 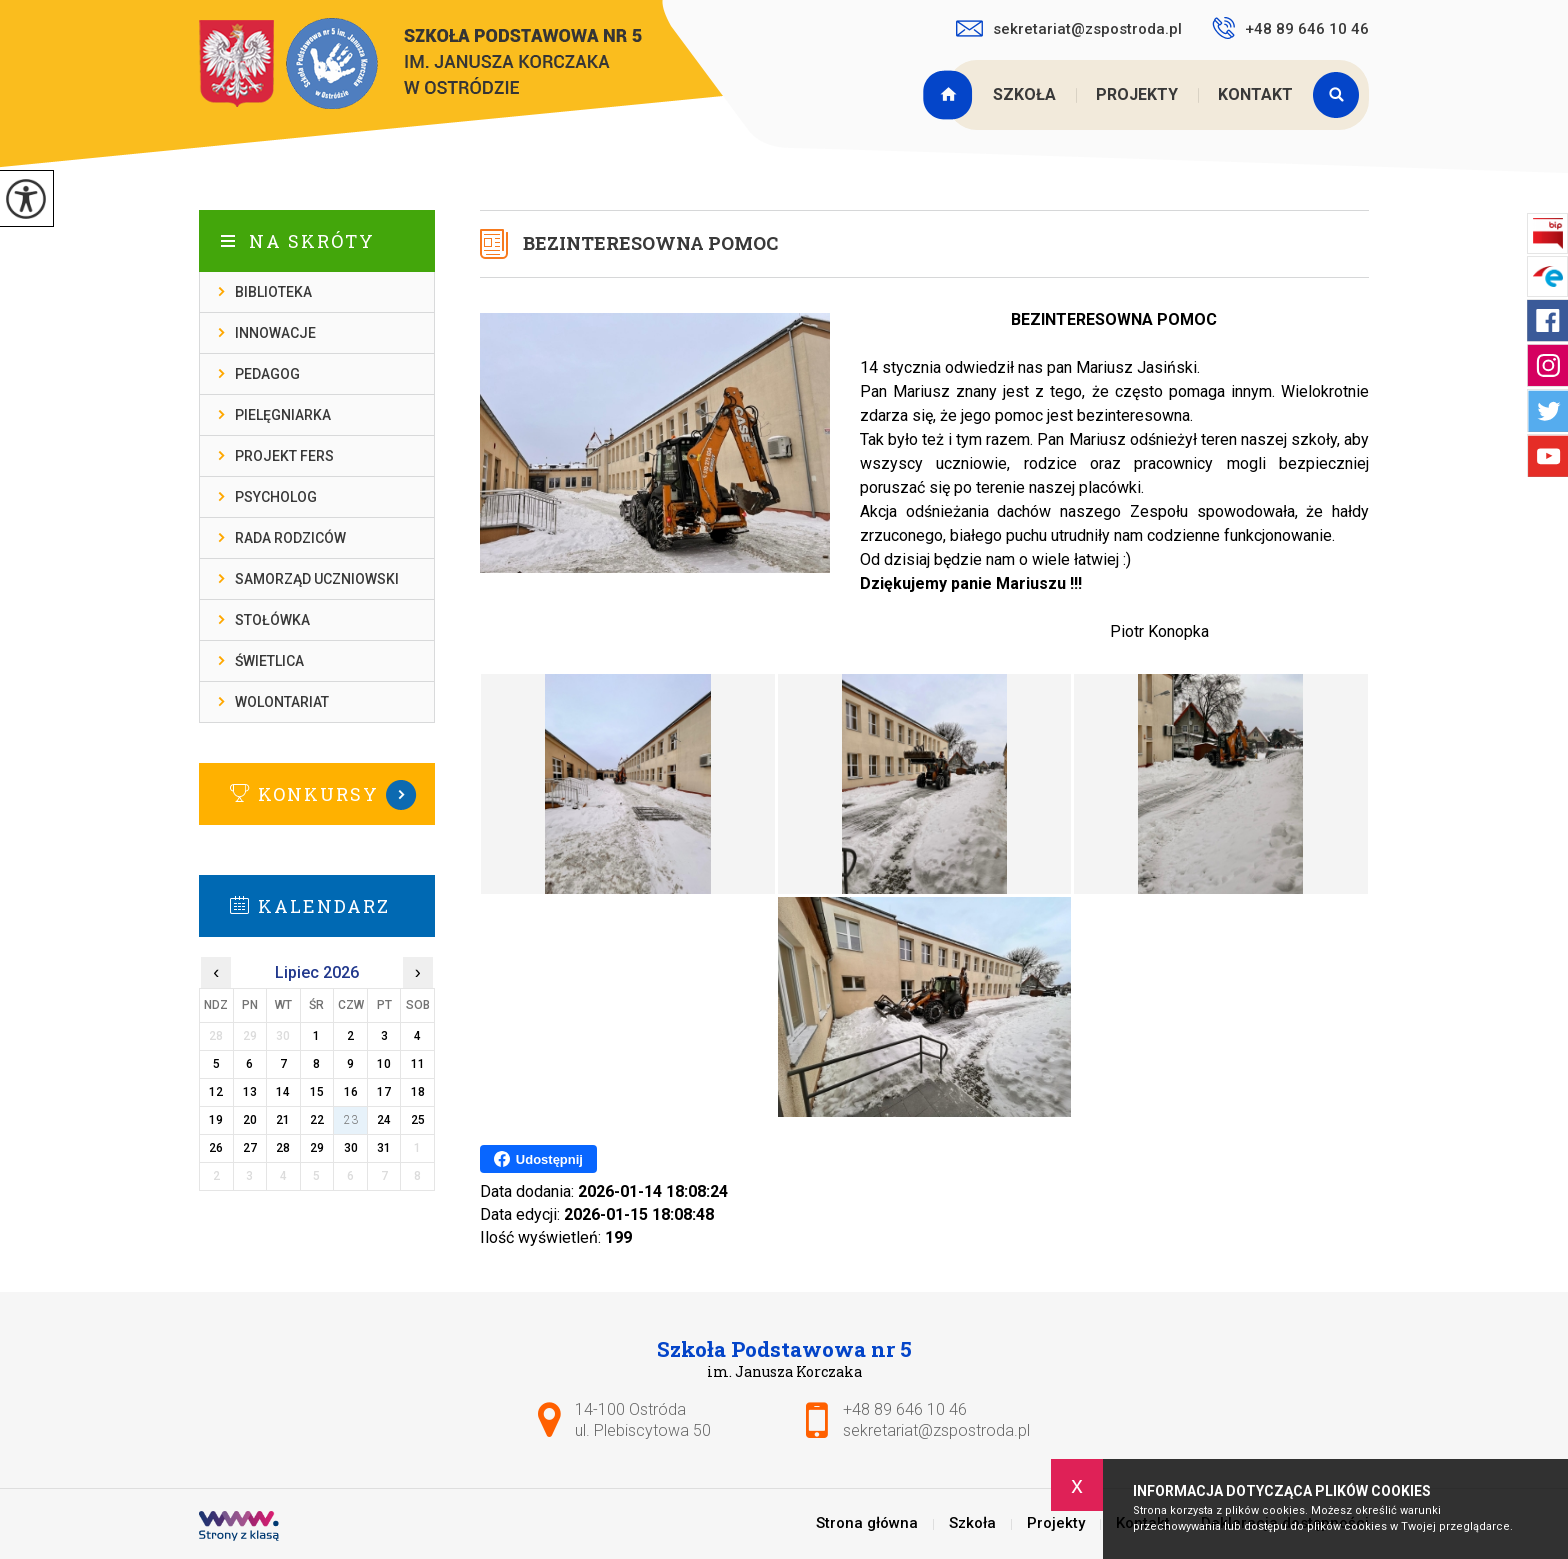 What do you see at coordinates (384, 1120) in the screenshot?
I see `24` at bounding box center [384, 1120].